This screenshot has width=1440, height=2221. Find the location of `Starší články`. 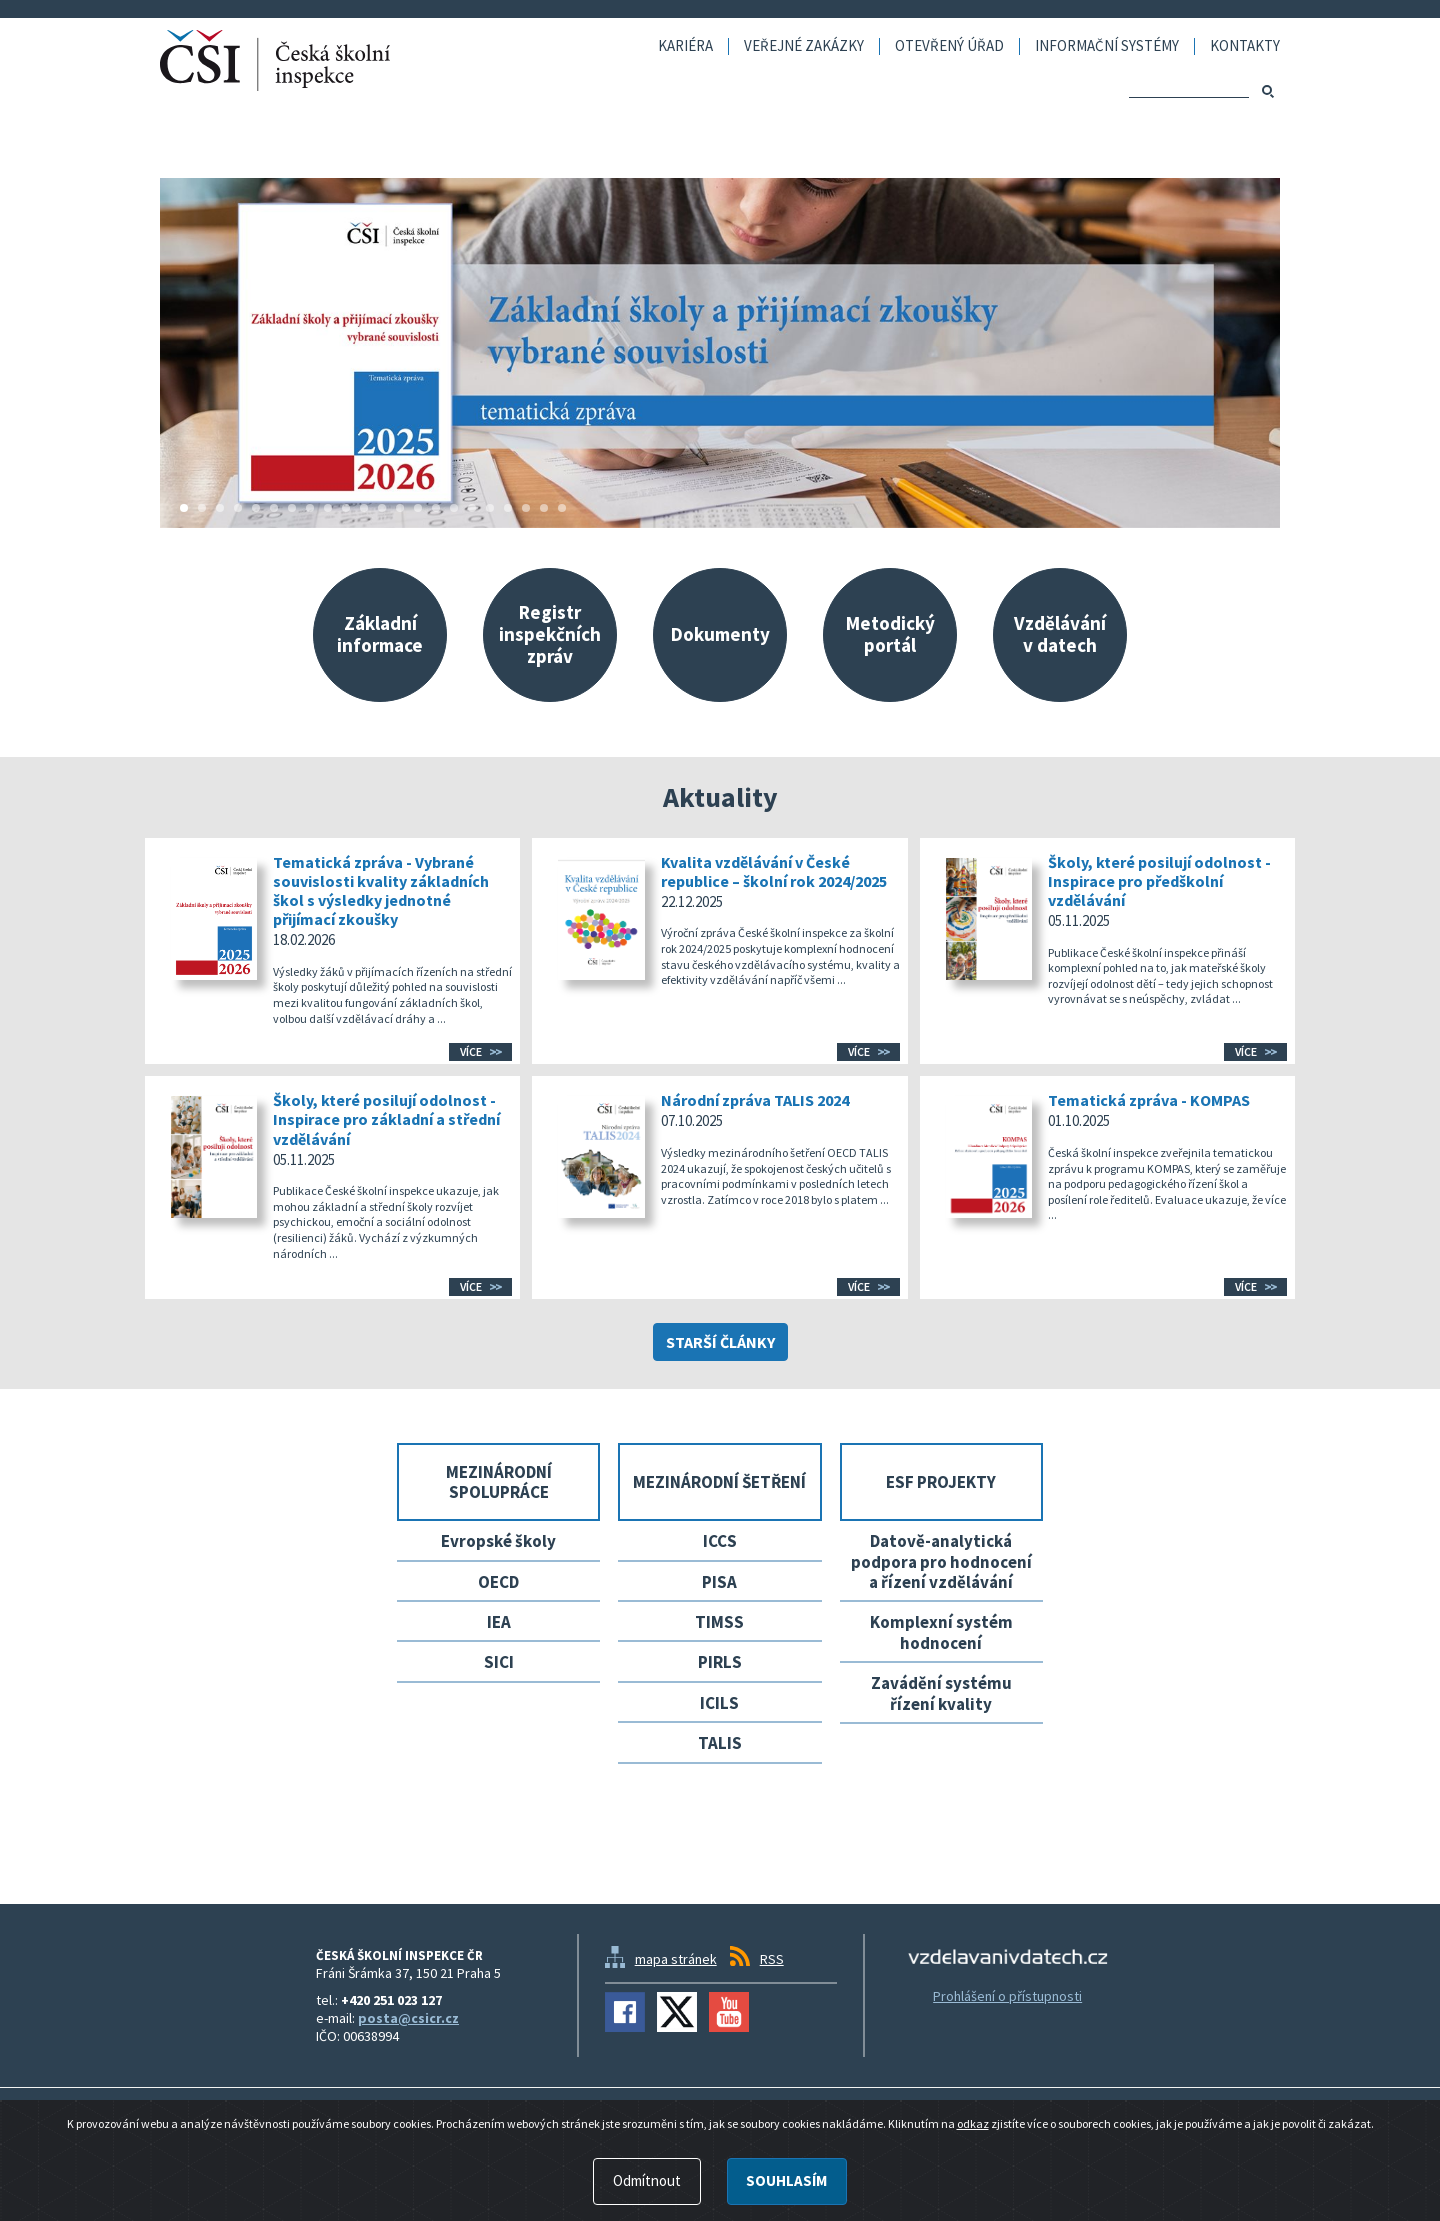

Starší články is located at coordinates (720, 1342).